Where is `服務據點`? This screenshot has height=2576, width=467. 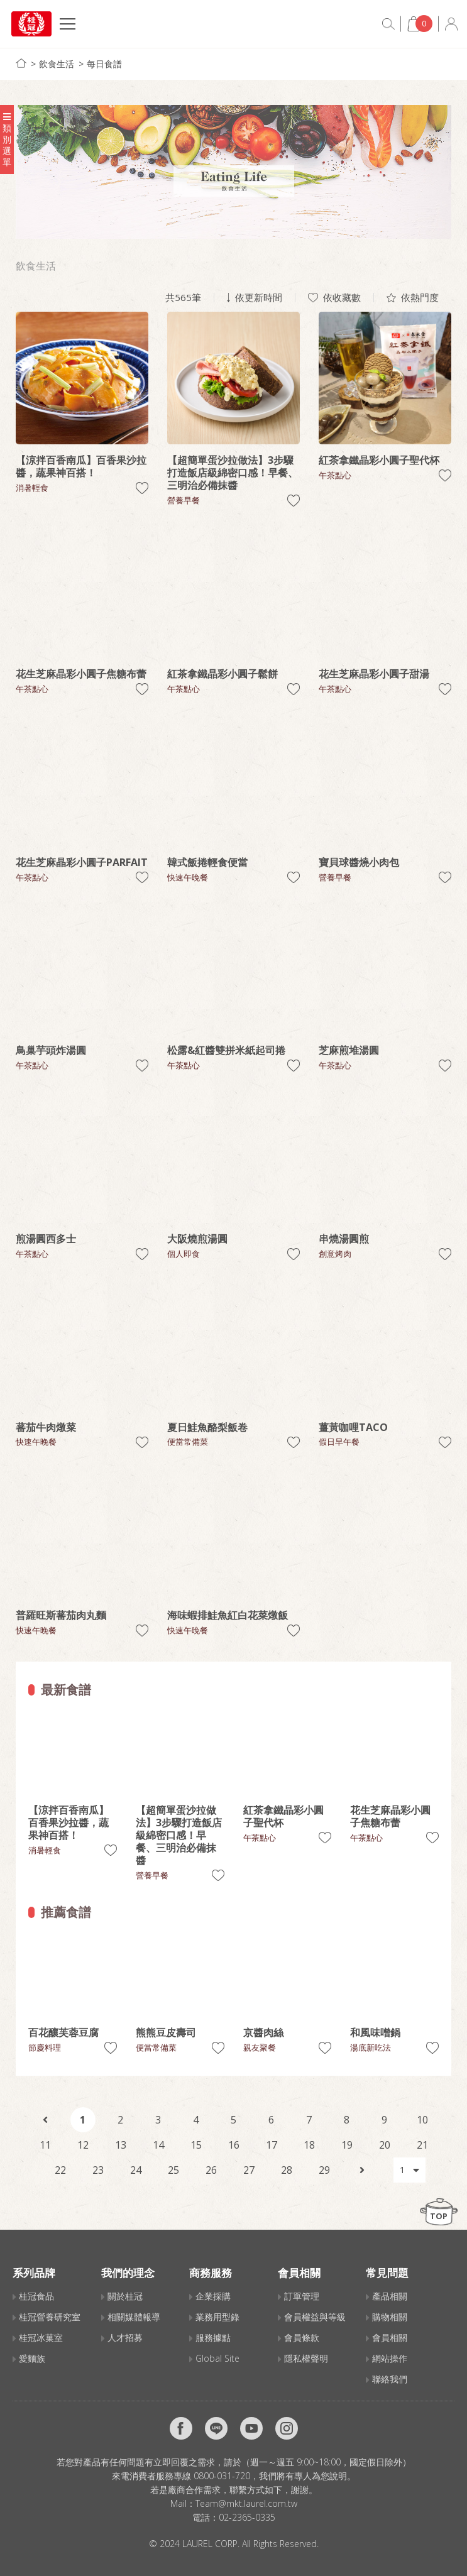 服務據點 is located at coordinates (213, 2337).